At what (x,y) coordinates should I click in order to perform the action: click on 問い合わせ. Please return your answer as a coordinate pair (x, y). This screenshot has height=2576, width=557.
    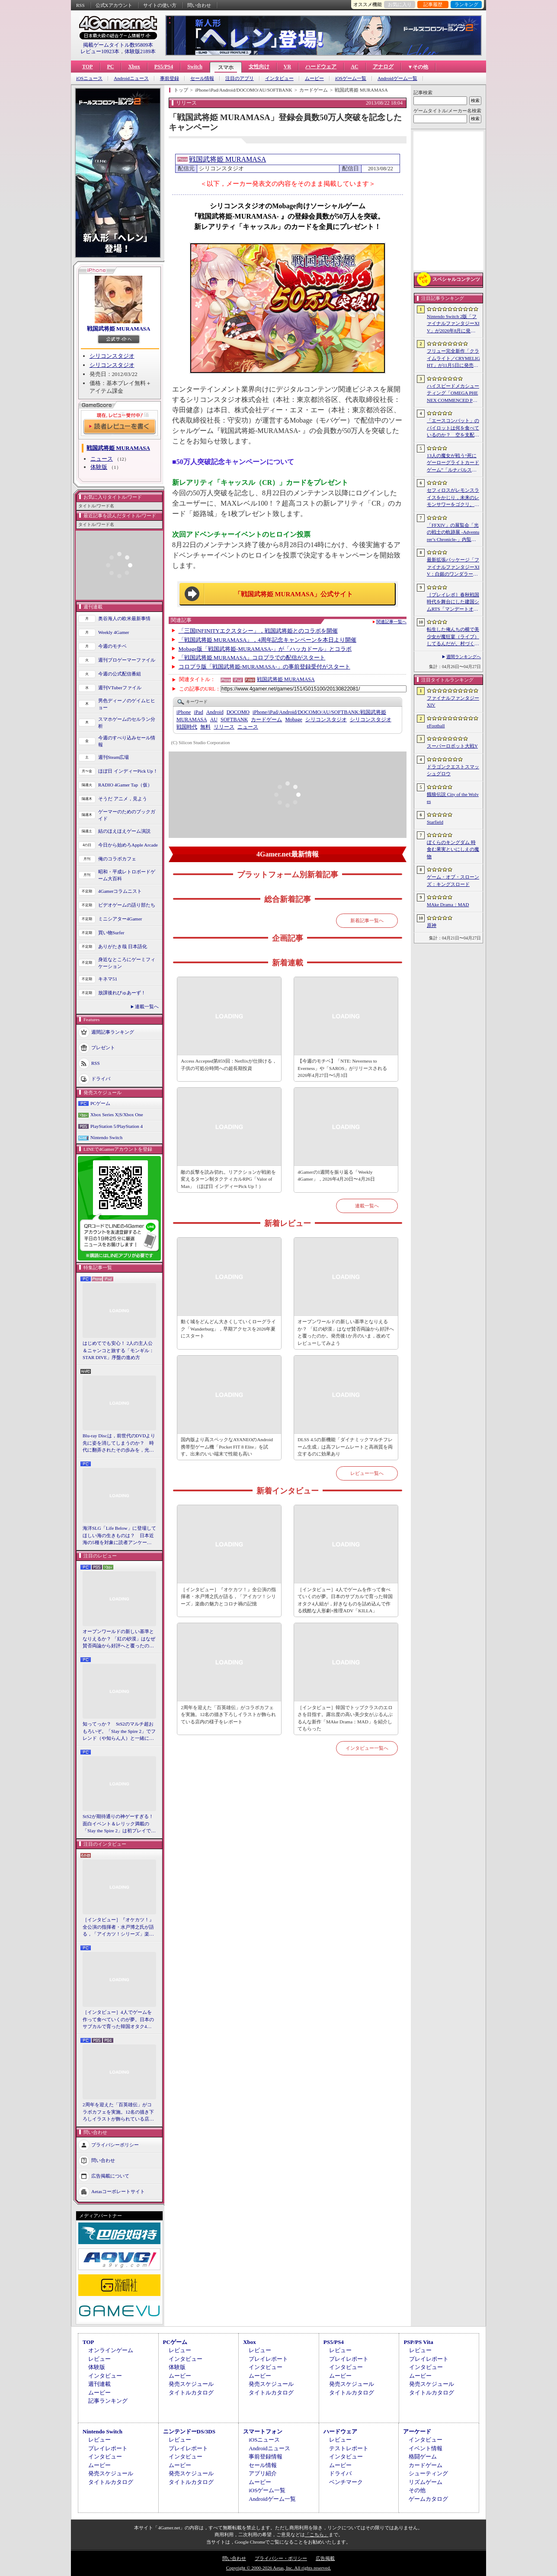
    Looking at the image, I should click on (199, 5).